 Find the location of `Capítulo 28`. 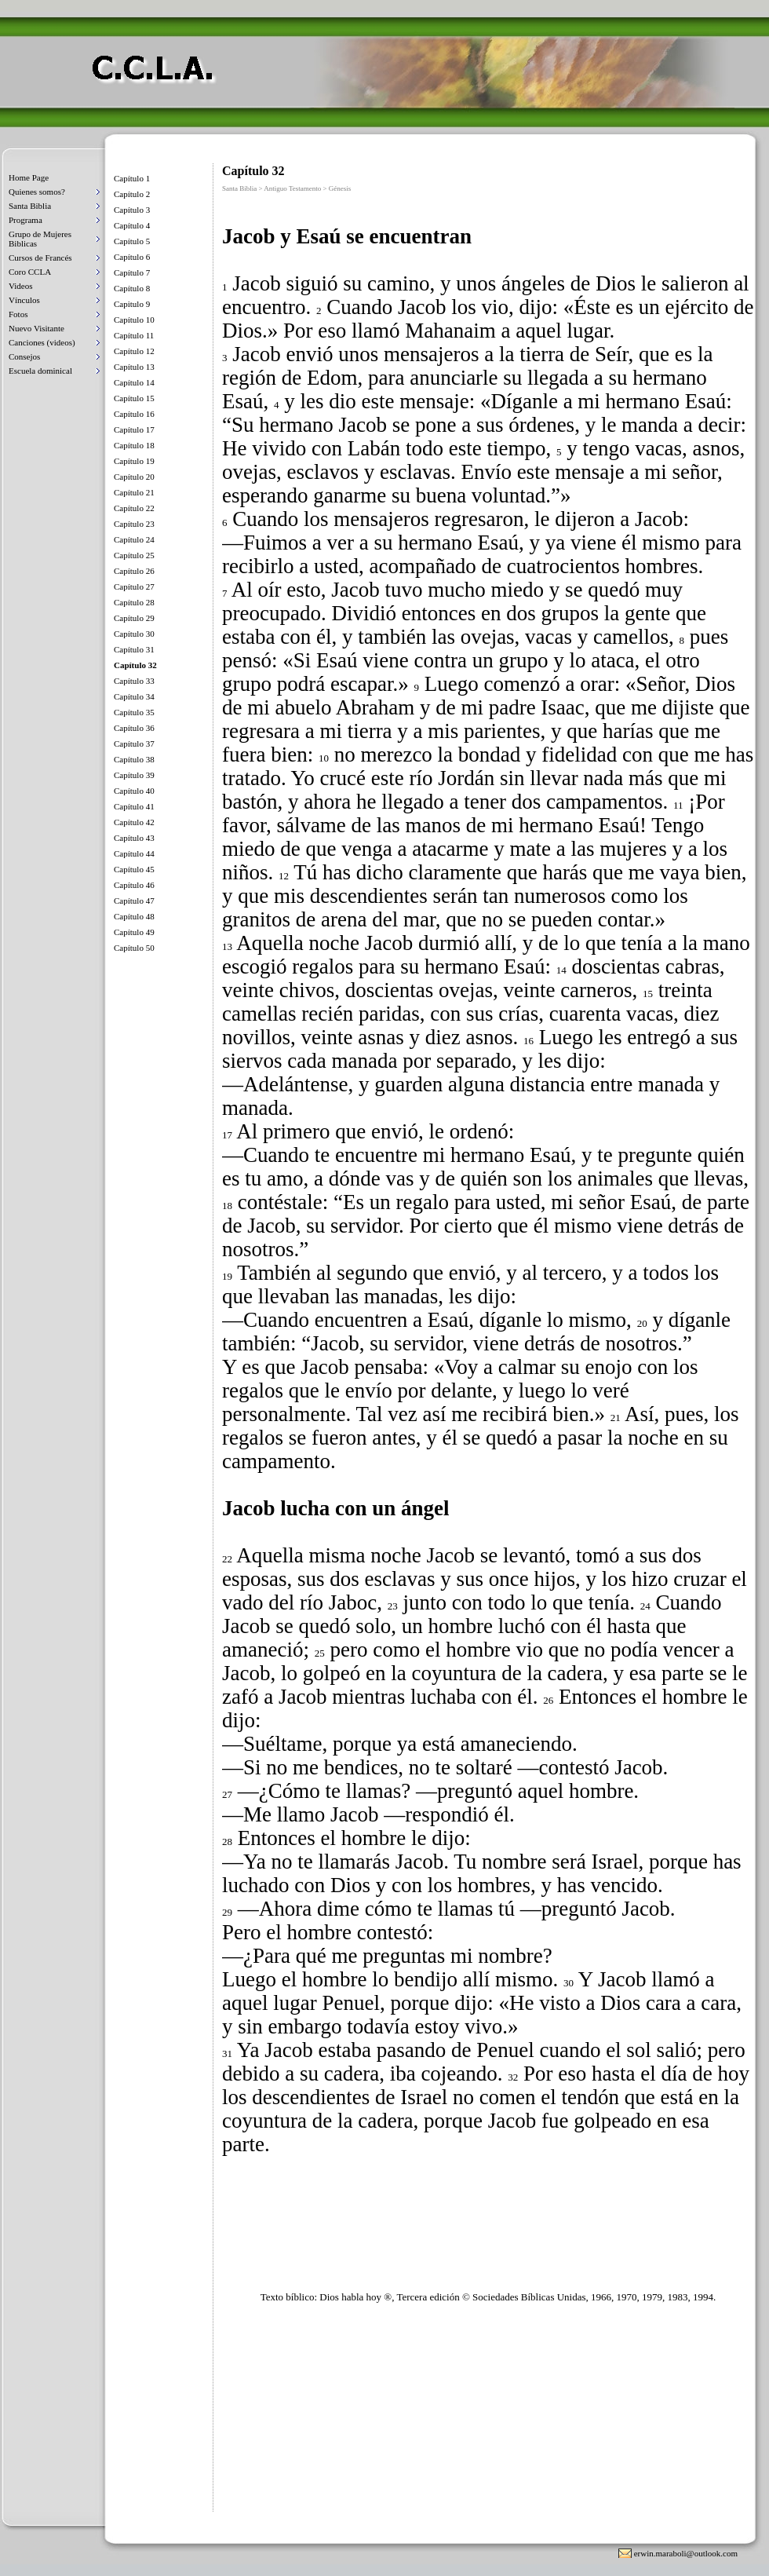

Capítulo 28 is located at coordinates (134, 602).